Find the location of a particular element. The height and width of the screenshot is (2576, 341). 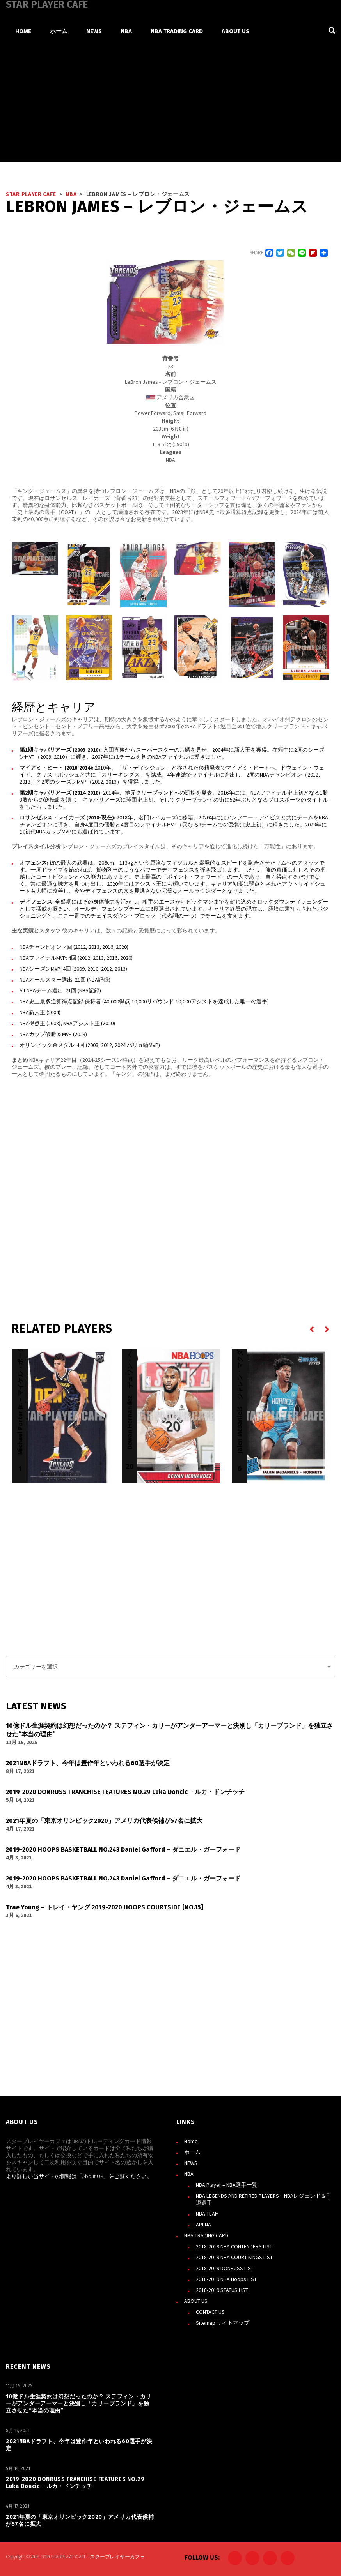

ABOUT US is located at coordinates (196, 2300).